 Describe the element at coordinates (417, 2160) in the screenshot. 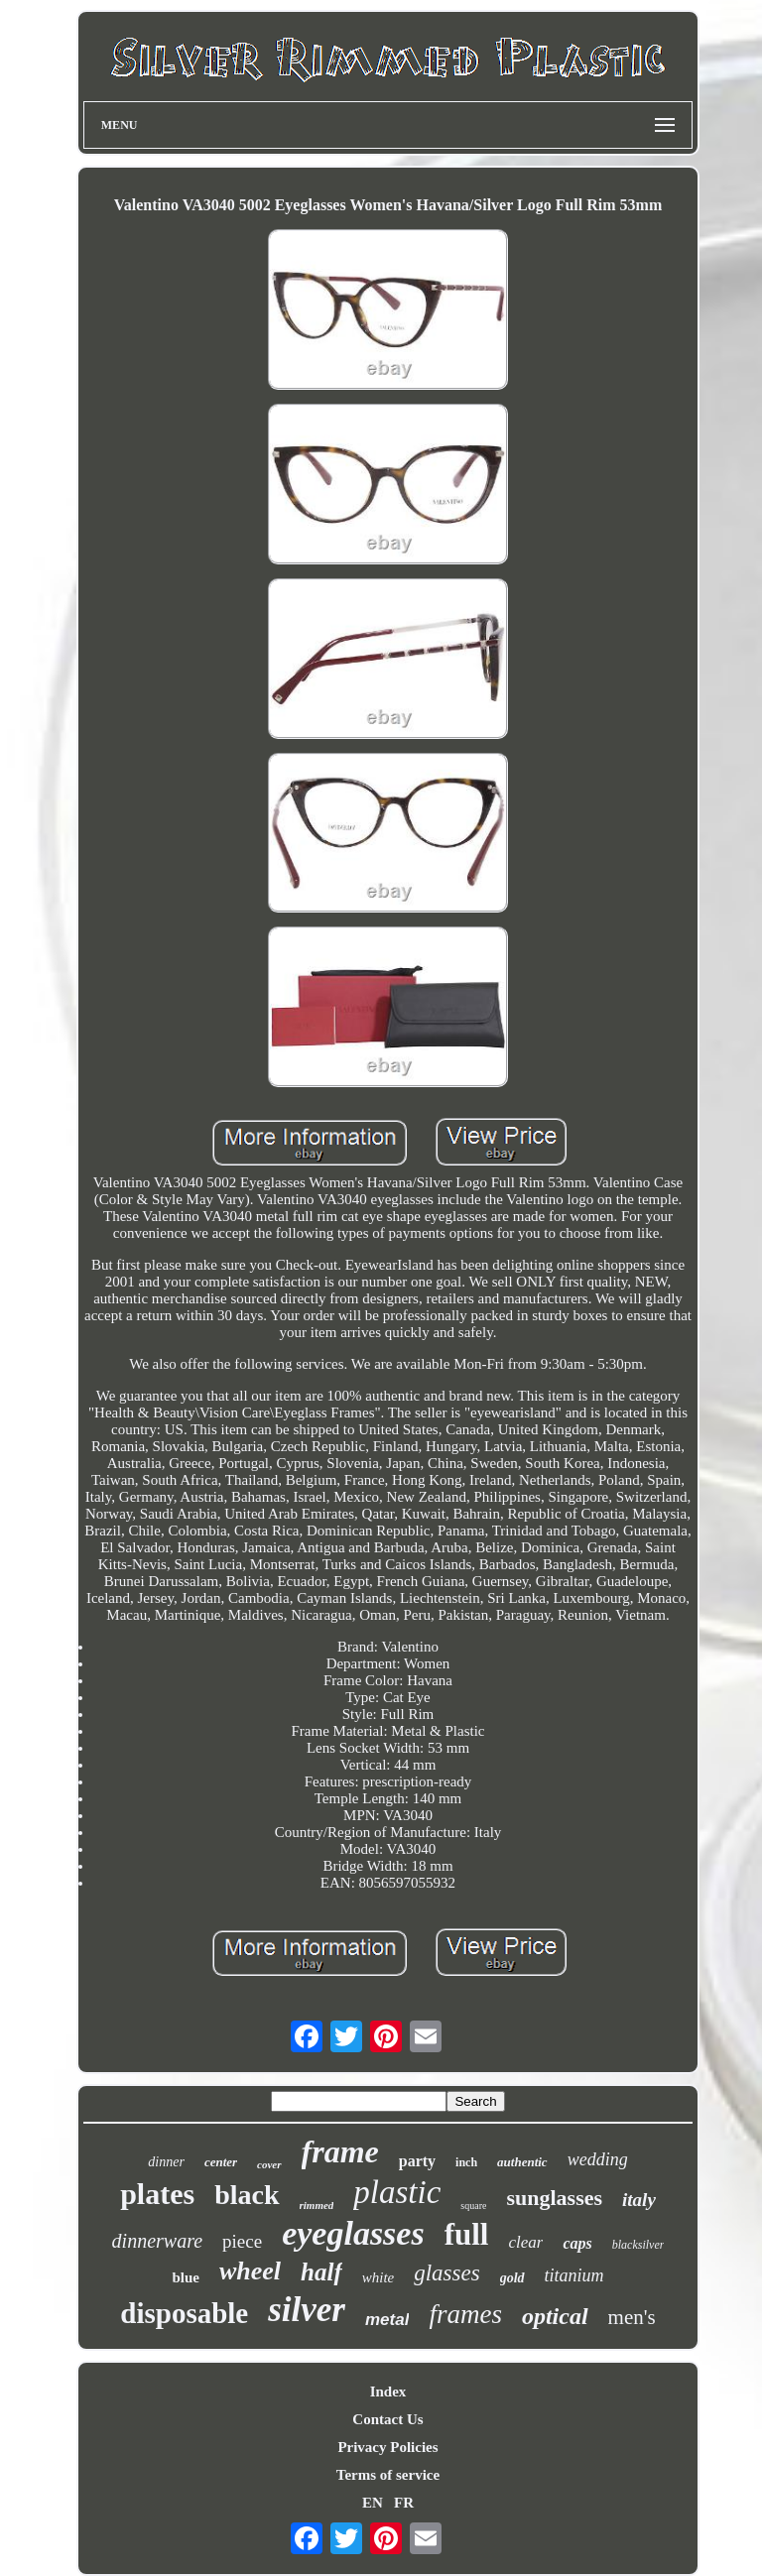

I see `party` at that location.